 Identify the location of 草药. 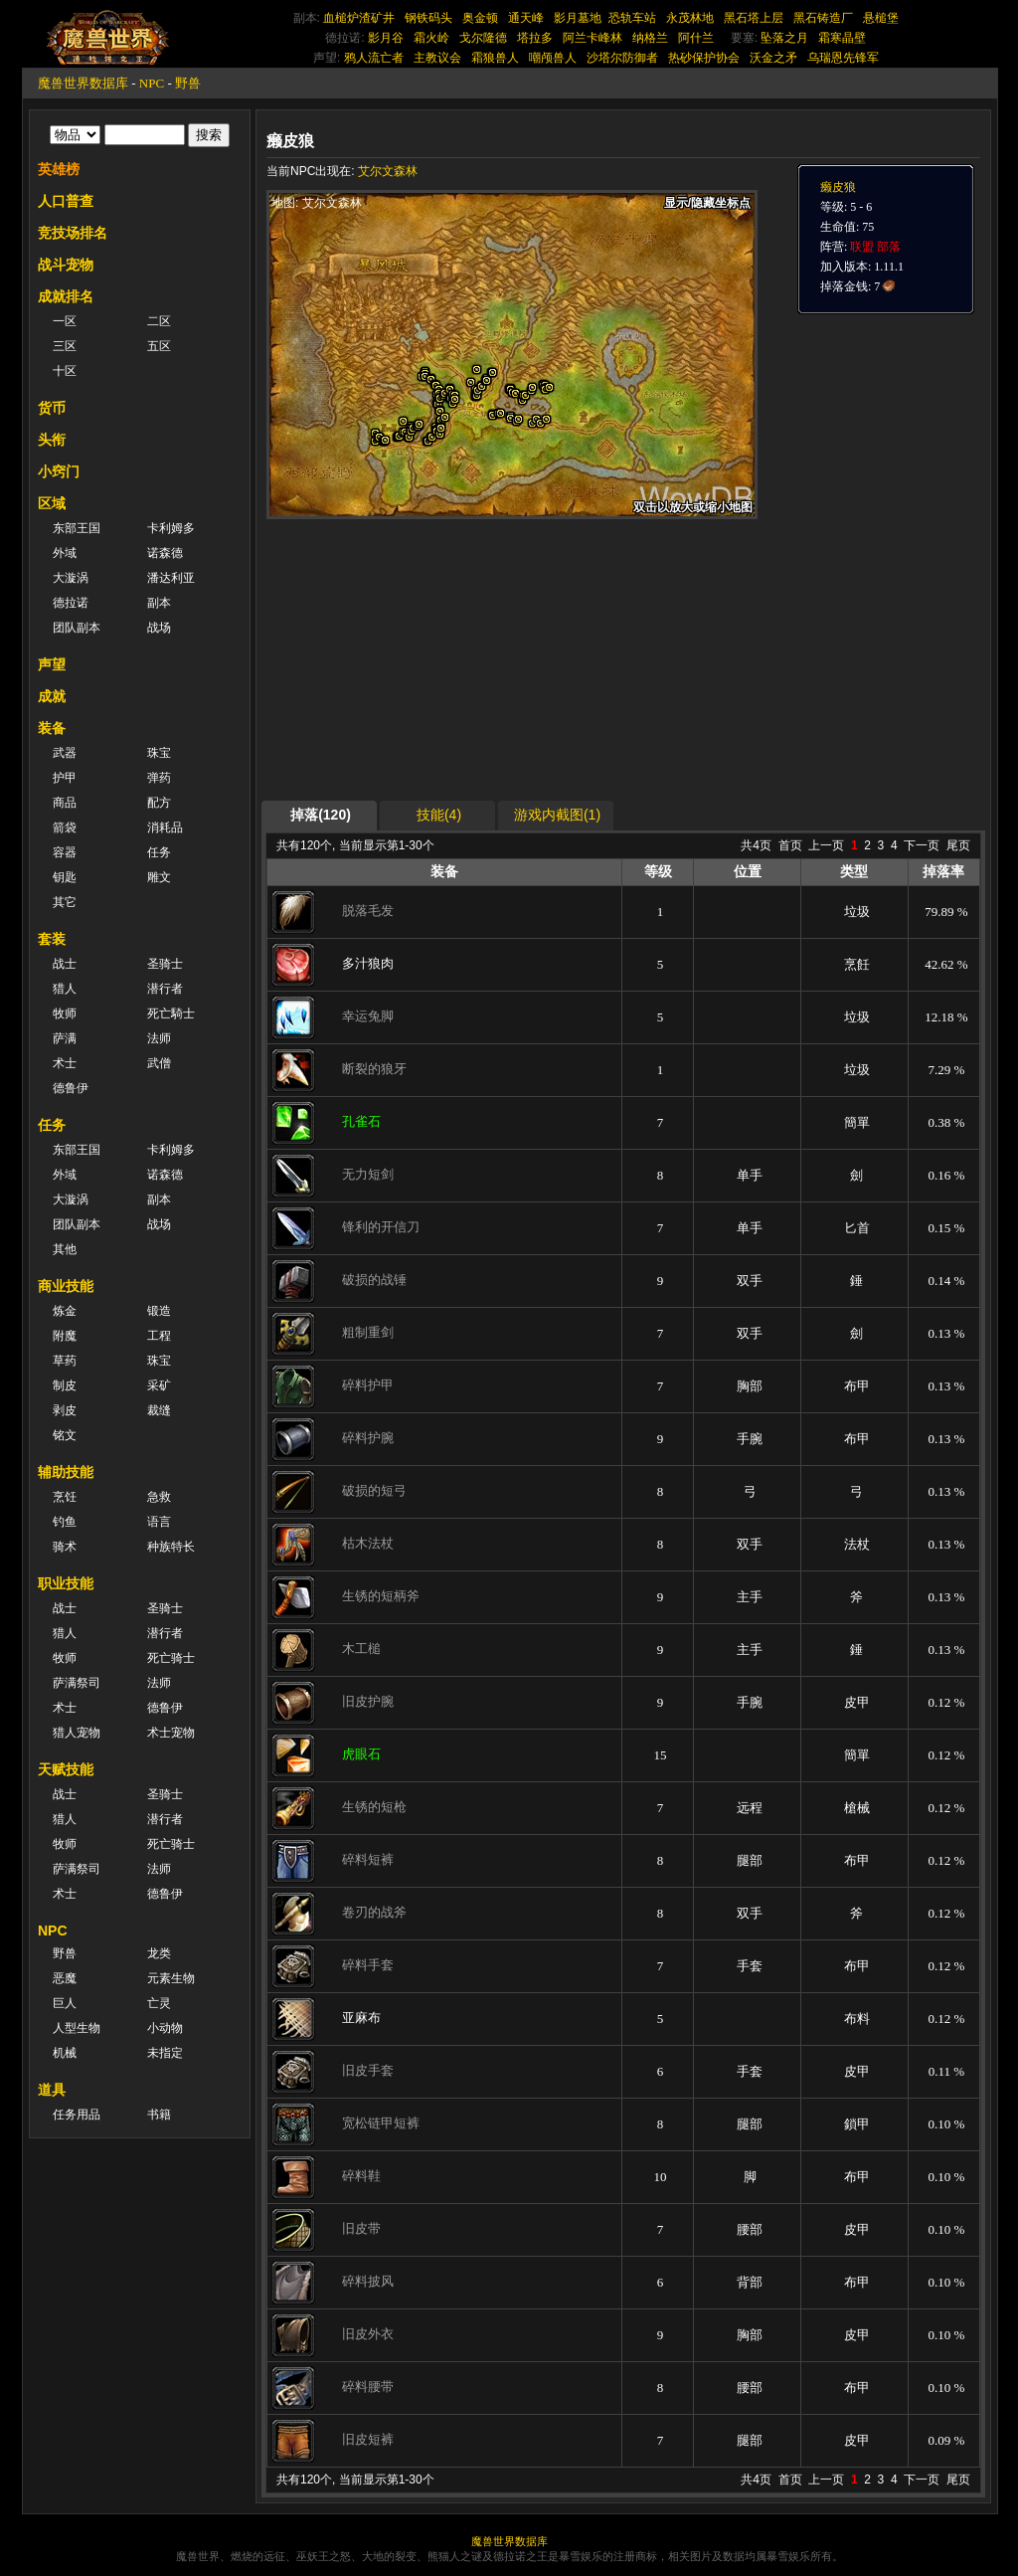
(65, 1361).